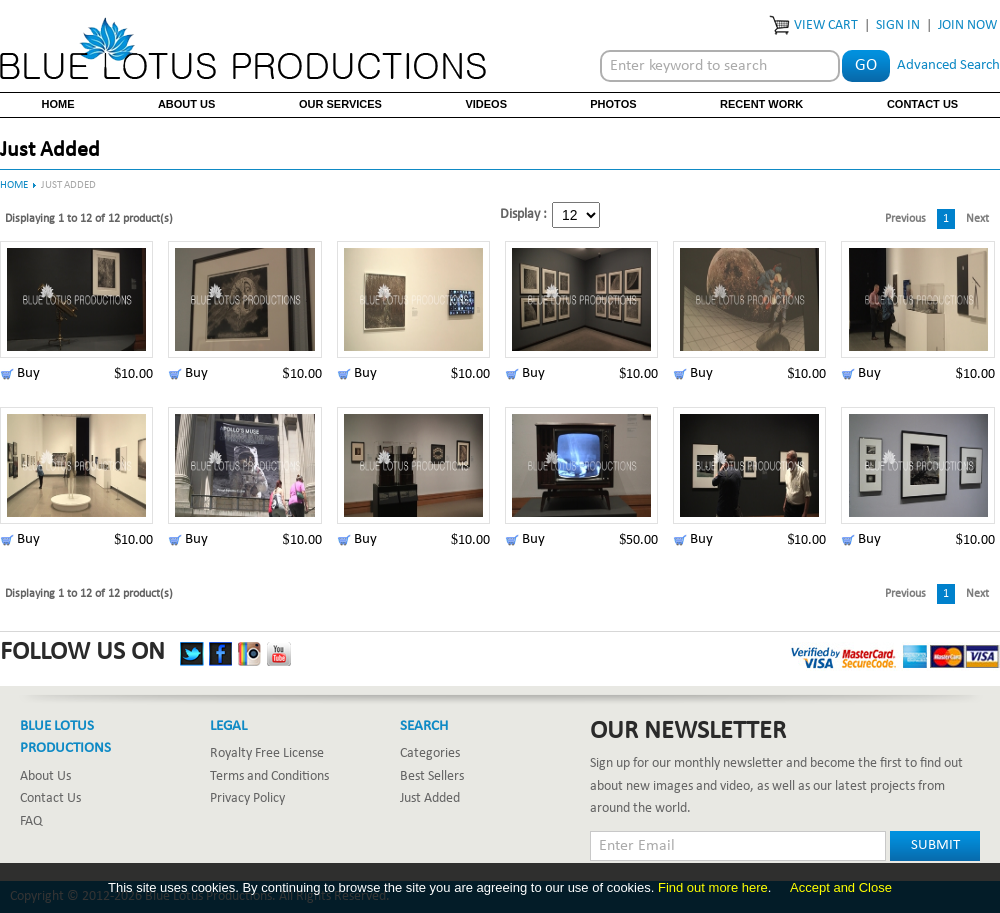 The image size is (1000, 913). Describe the element at coordinates (186, 104) in the screenshot. I see `About Us` at that location.